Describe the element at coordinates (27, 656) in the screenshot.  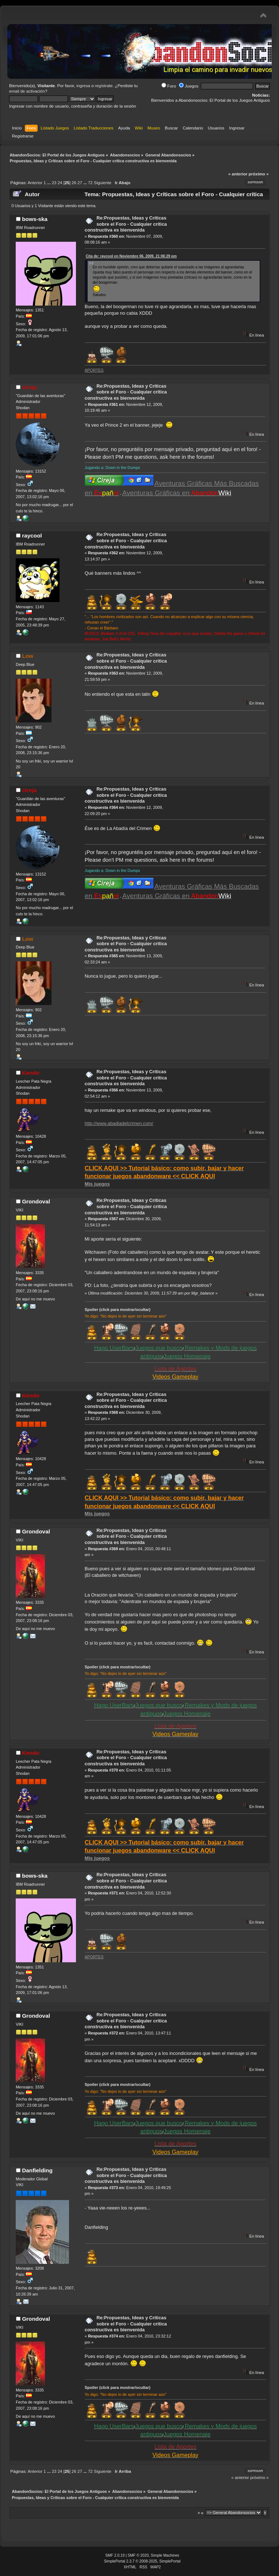
I see `Low` at that location.